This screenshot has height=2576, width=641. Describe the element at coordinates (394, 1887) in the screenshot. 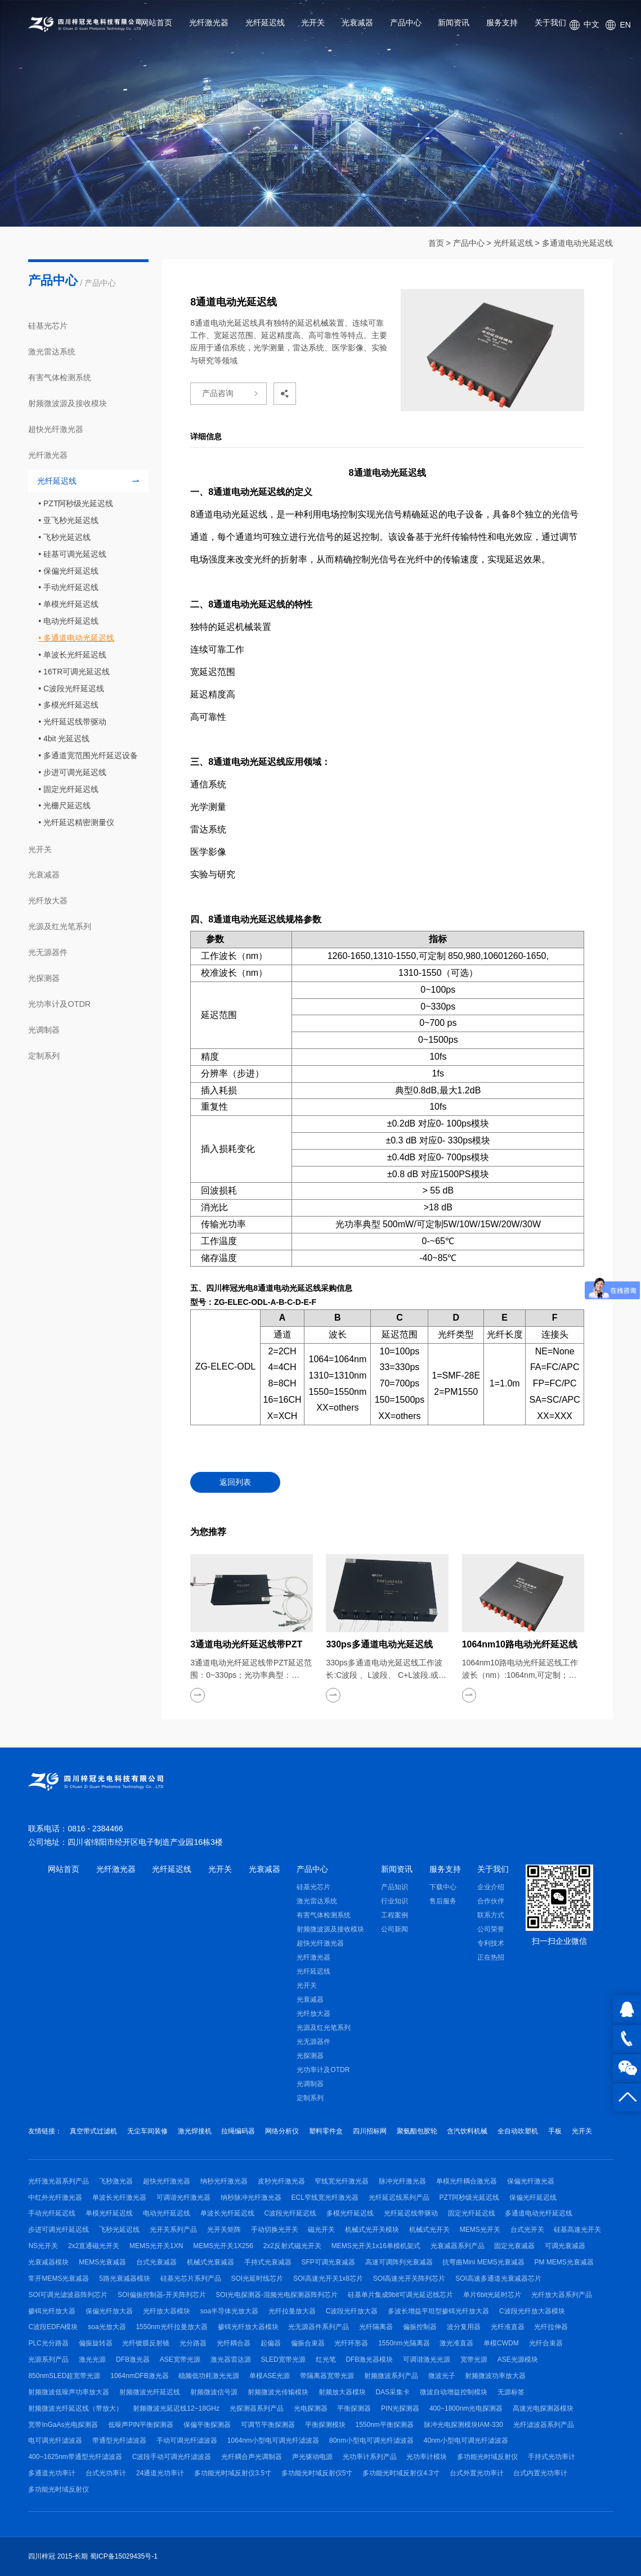

I see `产品知识` at that location.